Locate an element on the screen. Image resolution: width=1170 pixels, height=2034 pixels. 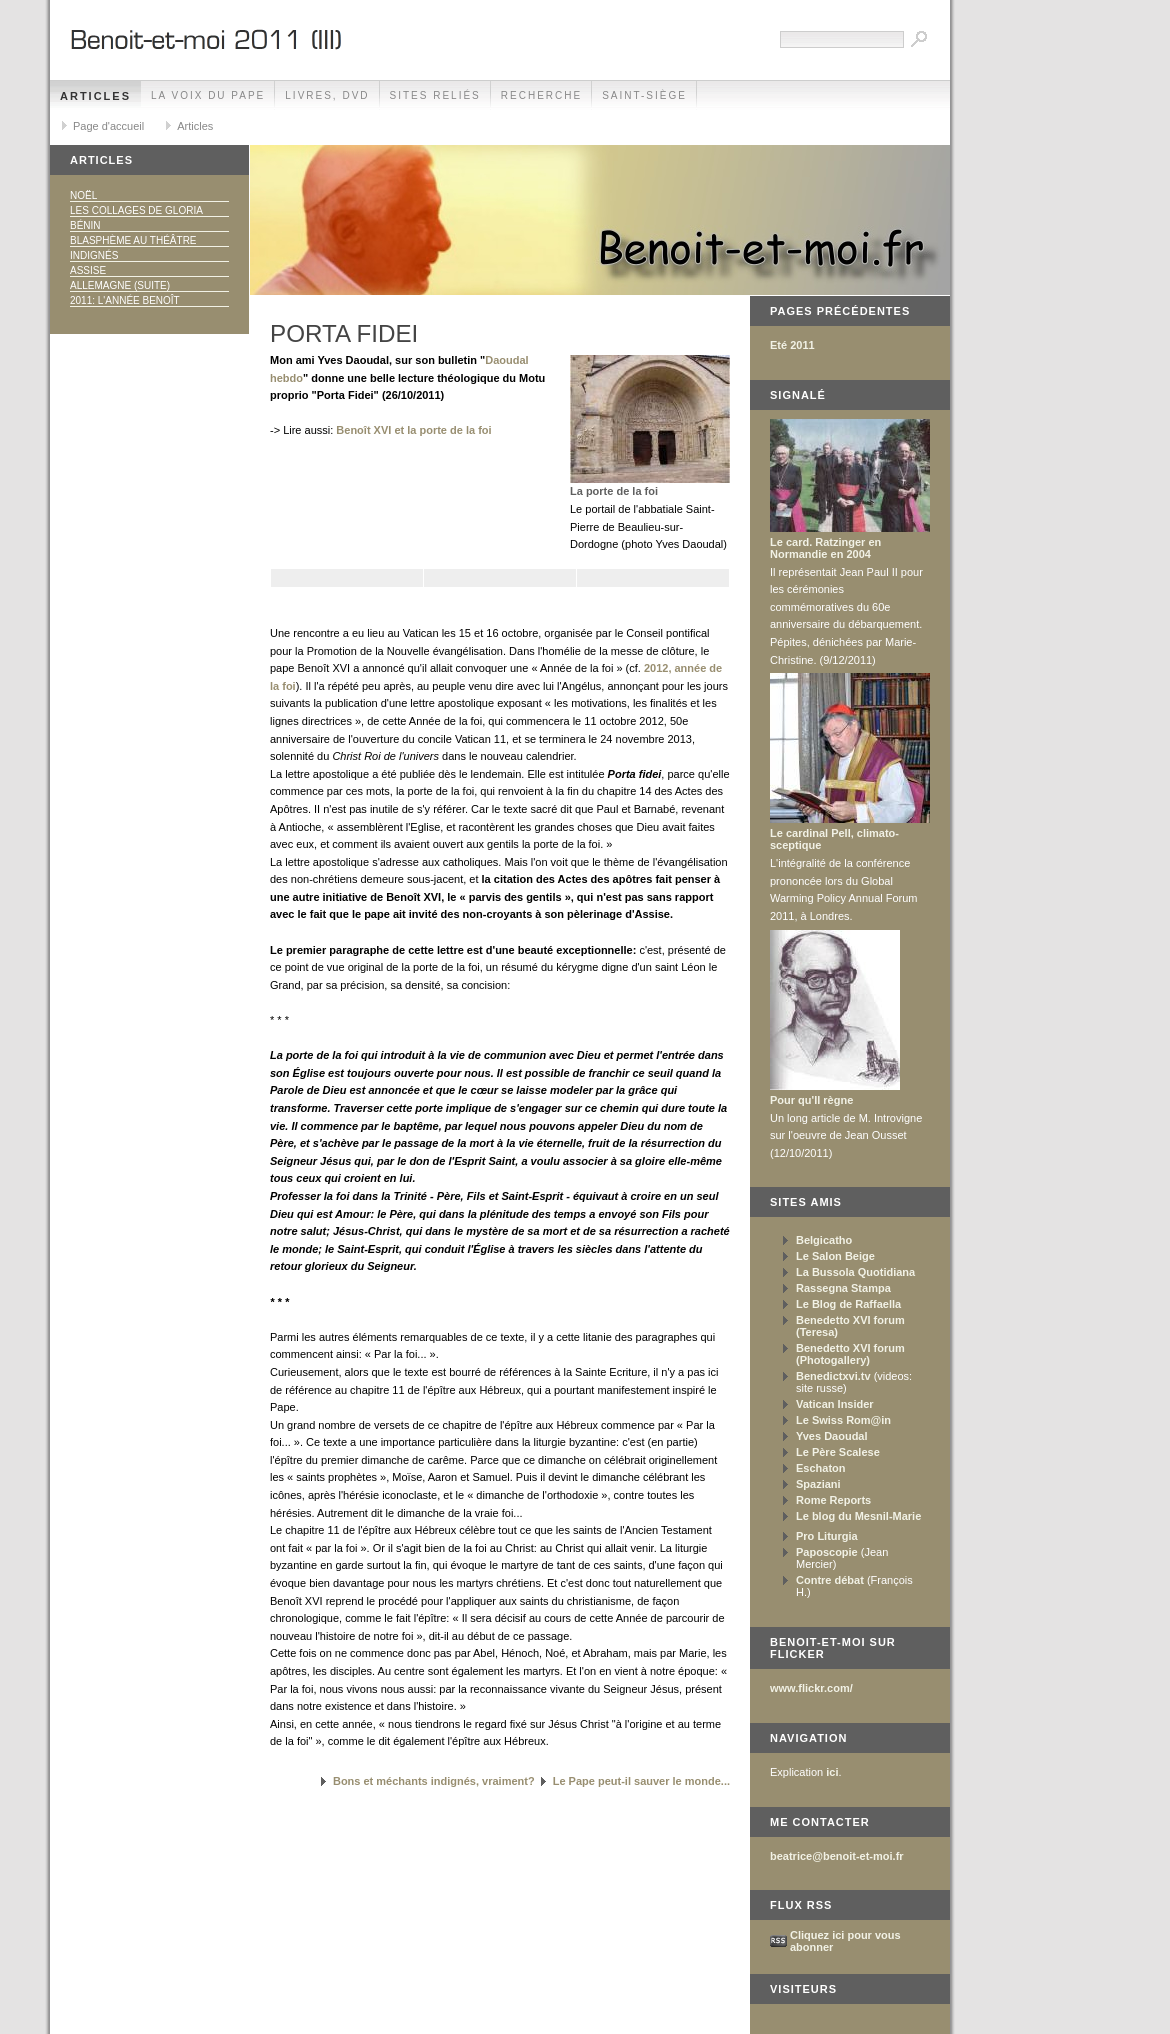
Belgicatho is located at coordinates (824, 1240).